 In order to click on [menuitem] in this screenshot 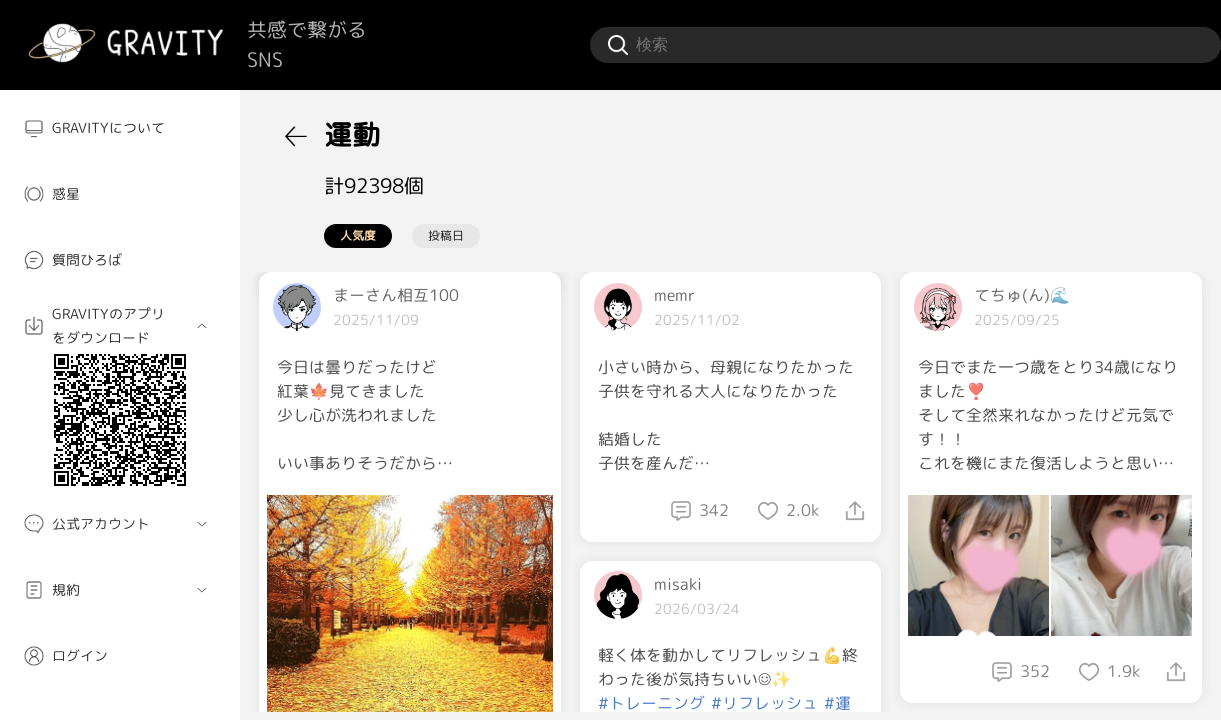, I will do `click(120, 128)`.